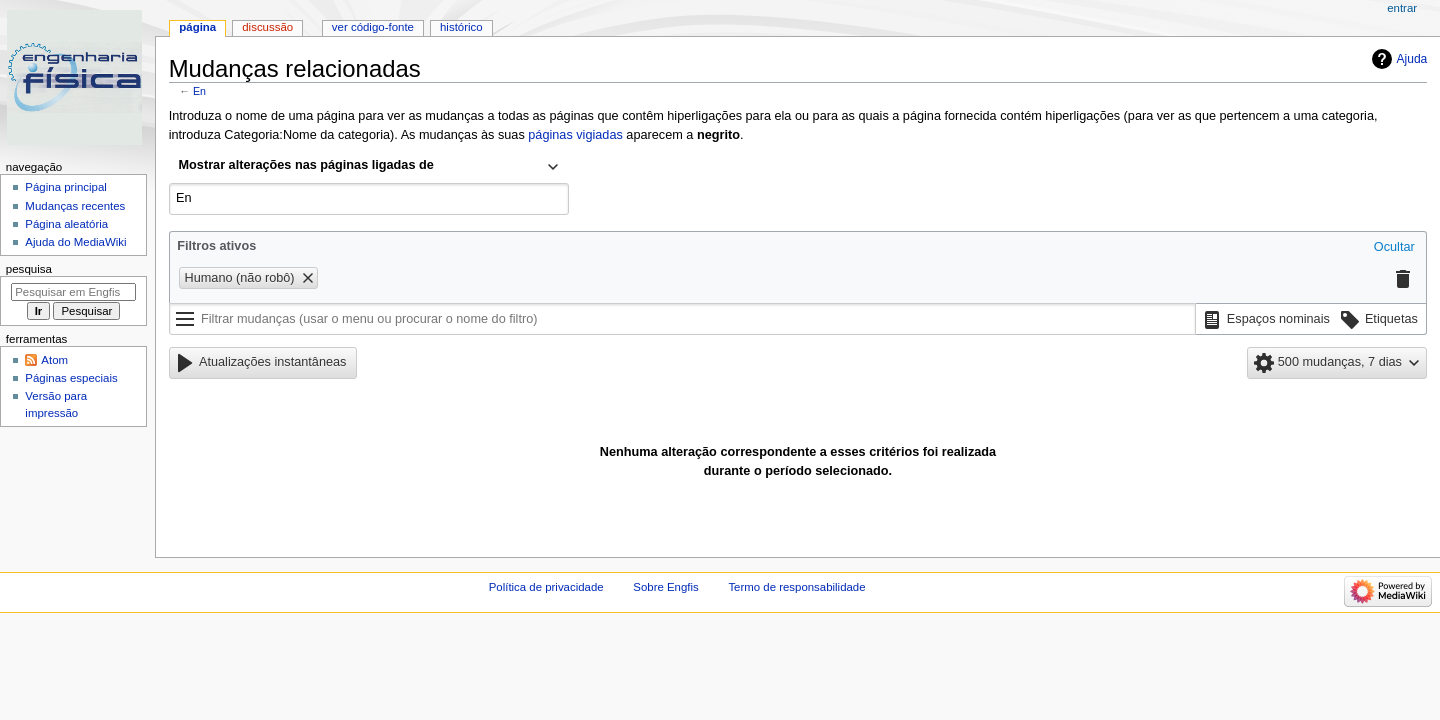  I want to click on Mostrar alterações nas páginas ligadas de [textbox], so click(306, 165).